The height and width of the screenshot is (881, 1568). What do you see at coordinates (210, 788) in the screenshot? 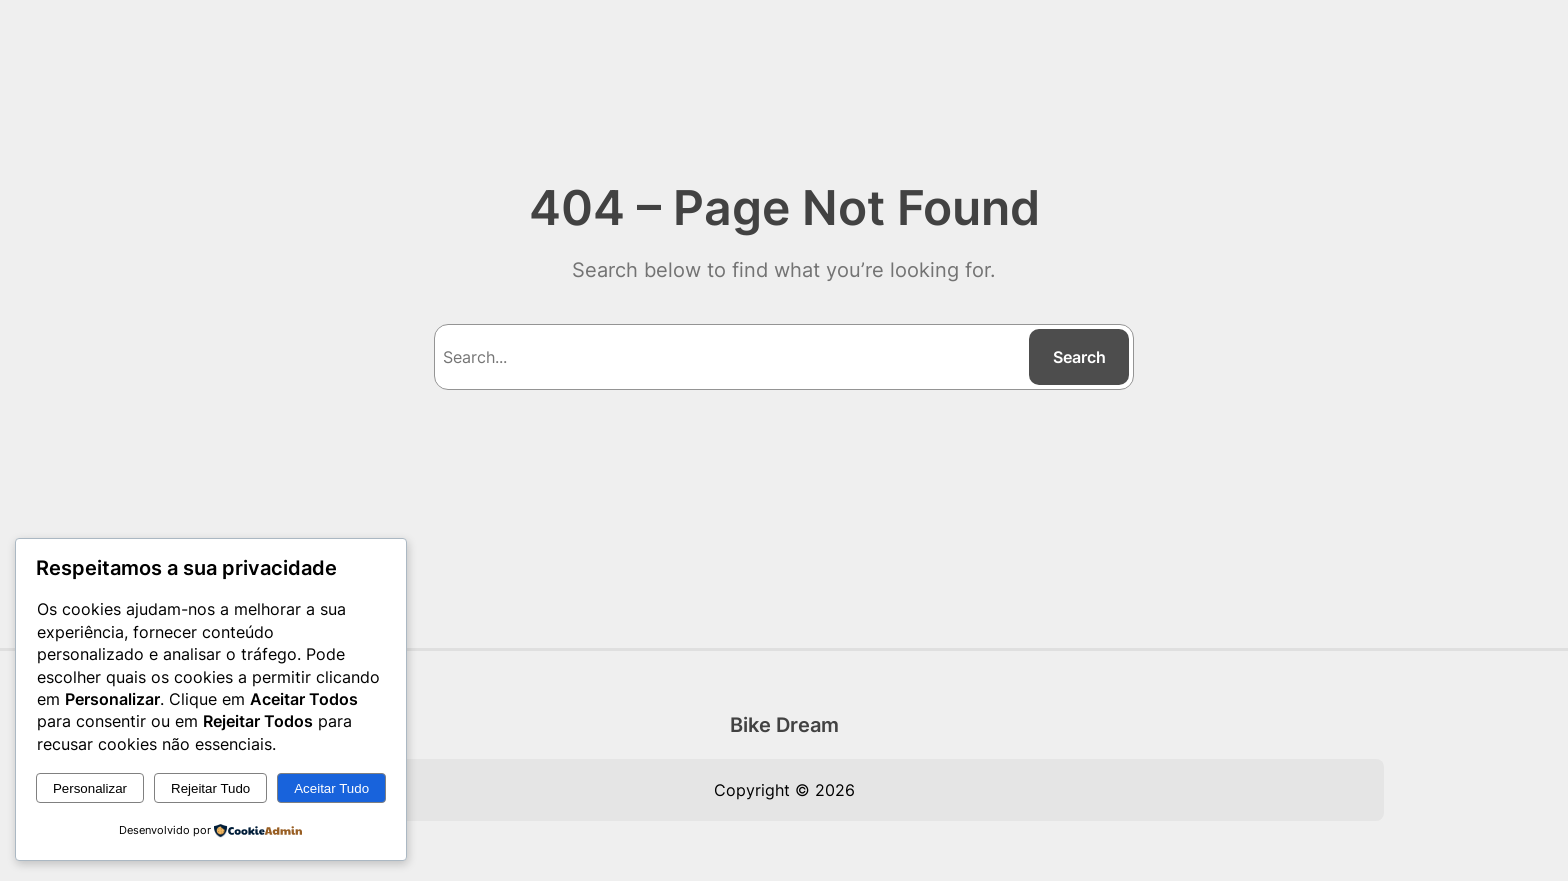
I see `Rejeitar Tudo` at bounding box center [210, 788].